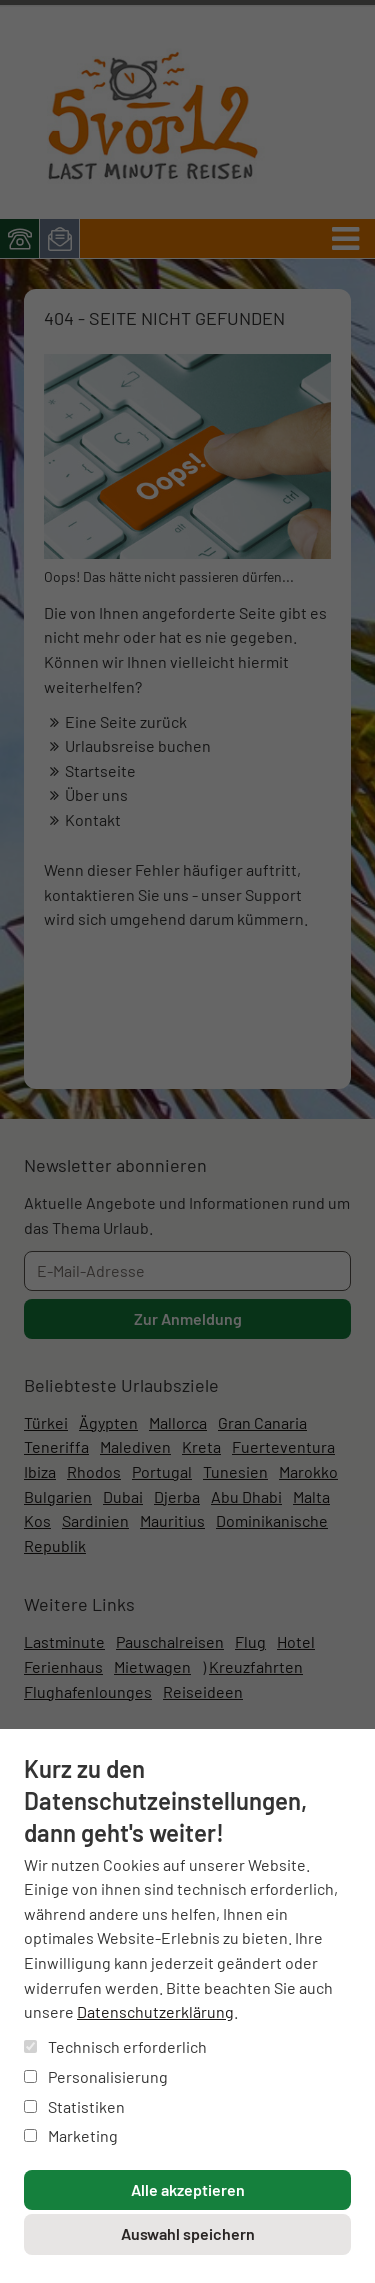  I want to click on Auswahl speichern, so click(188, 2233).